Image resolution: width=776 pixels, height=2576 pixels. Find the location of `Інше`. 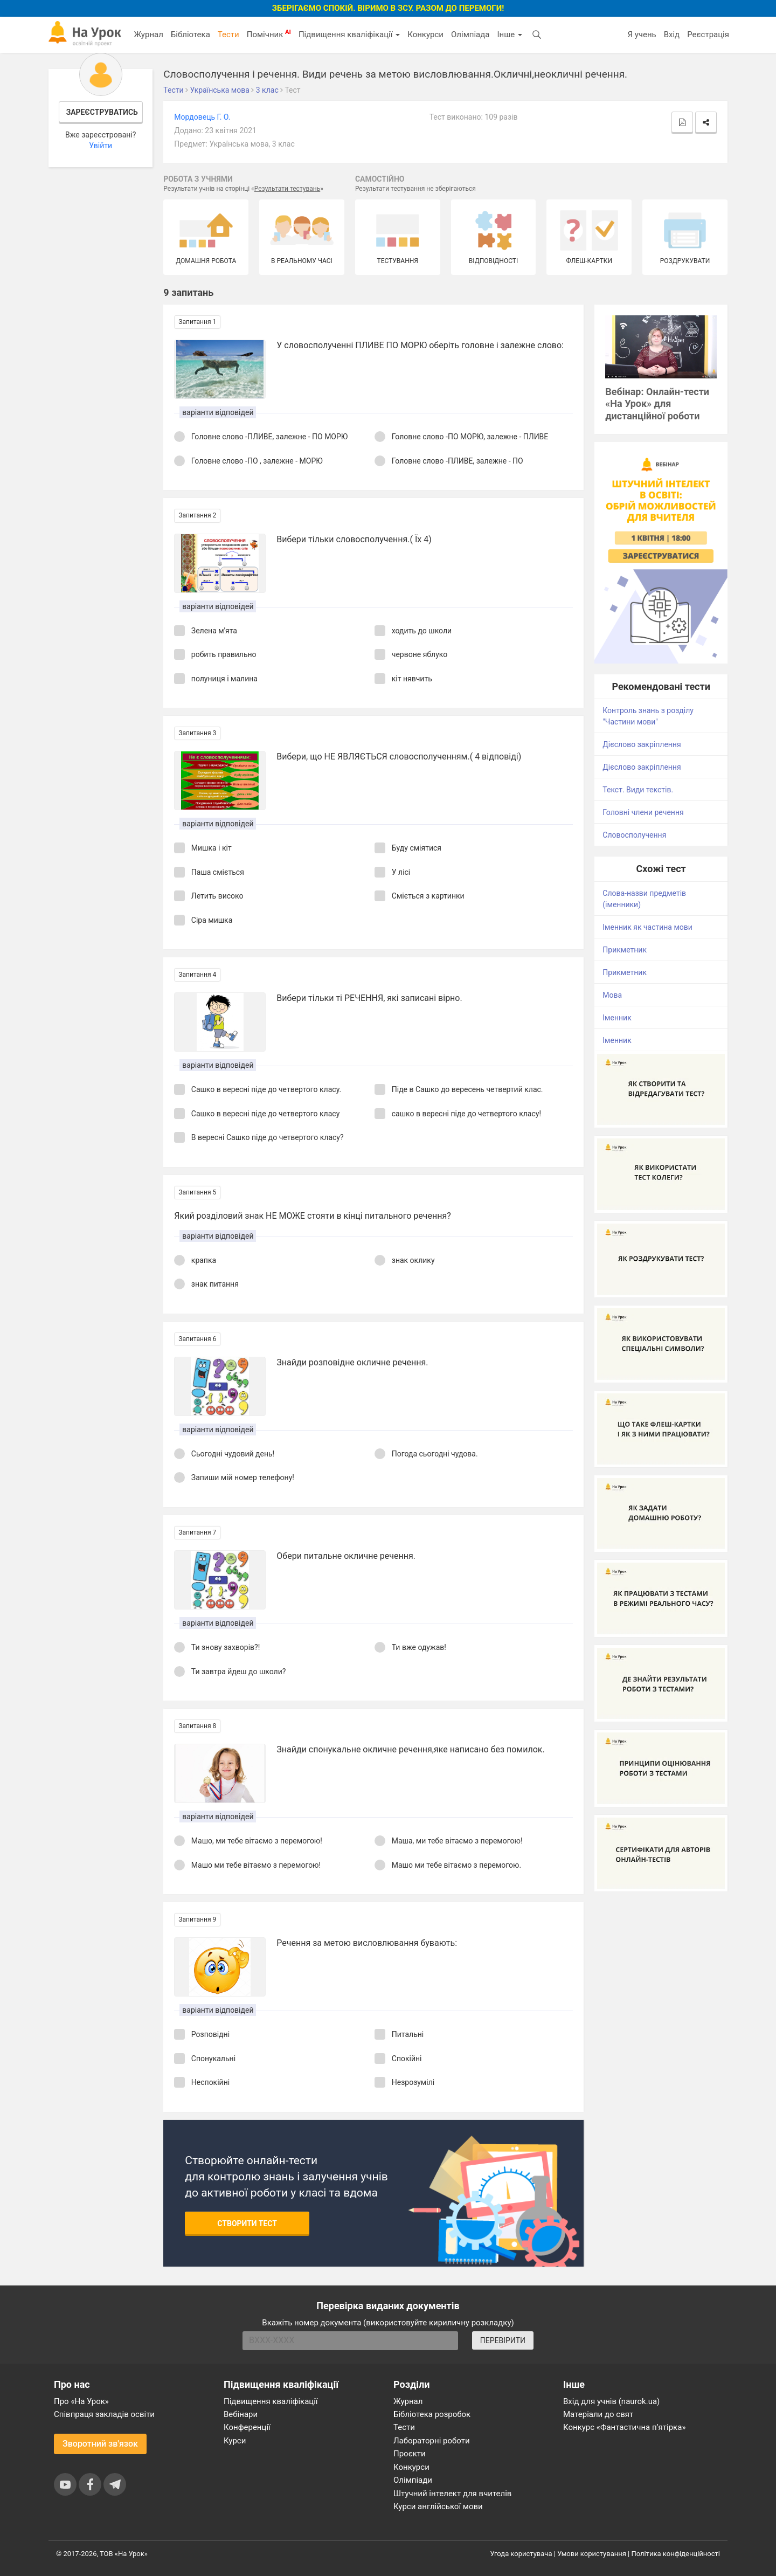

Інше is located at coordinates (509, 34).